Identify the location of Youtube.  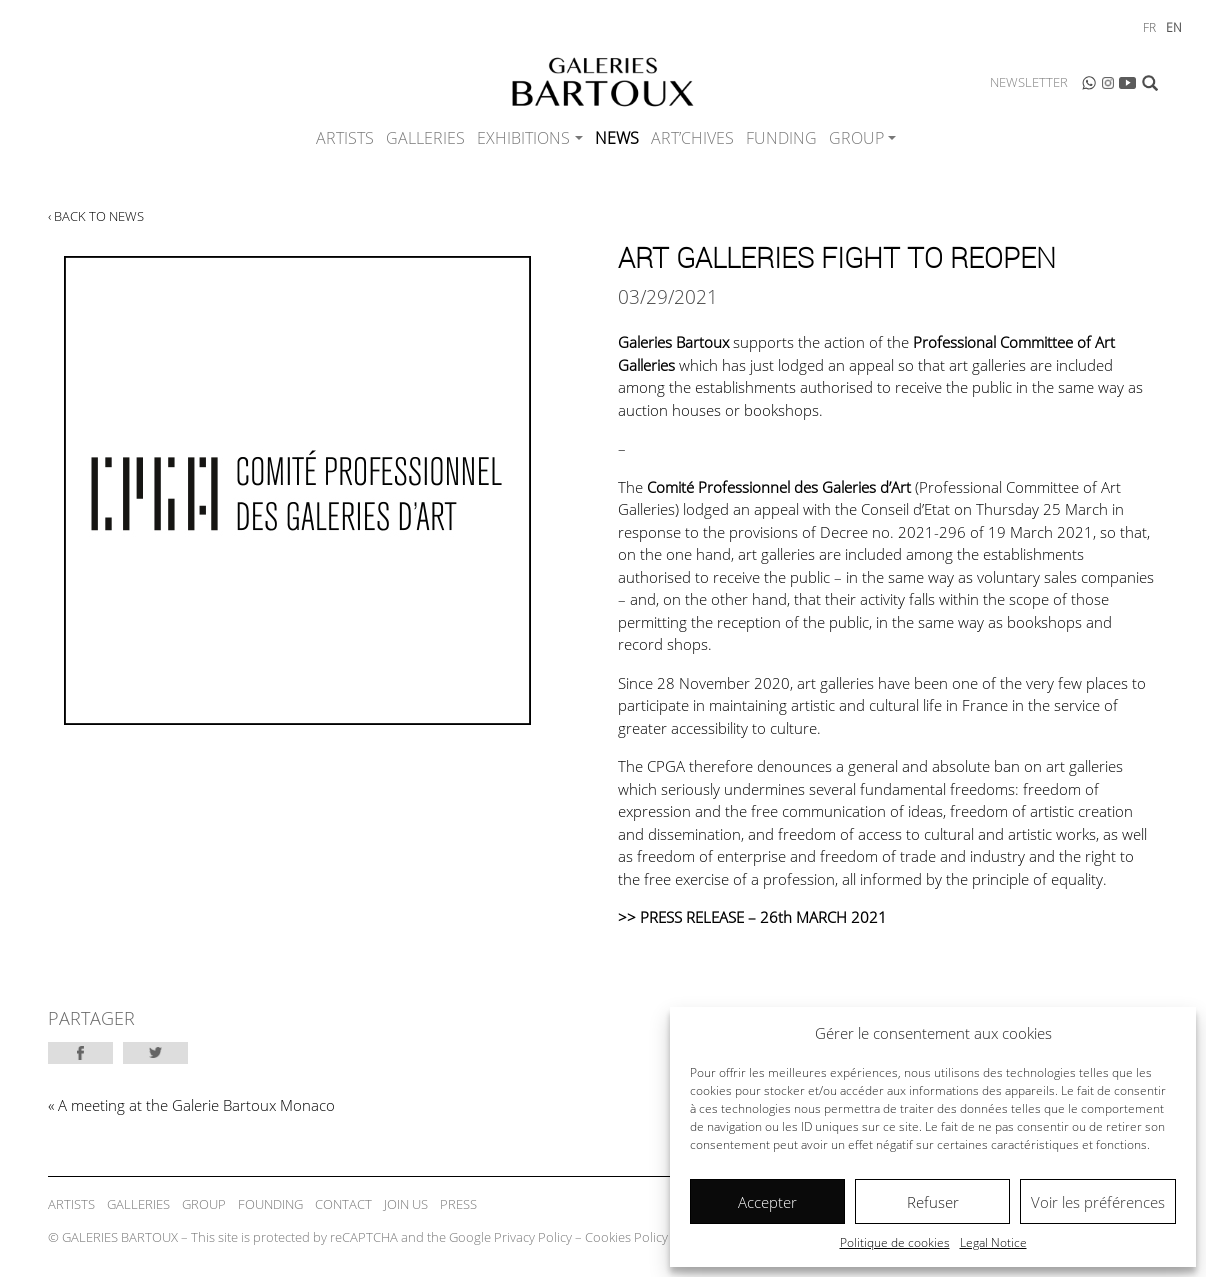
(1128, 83).